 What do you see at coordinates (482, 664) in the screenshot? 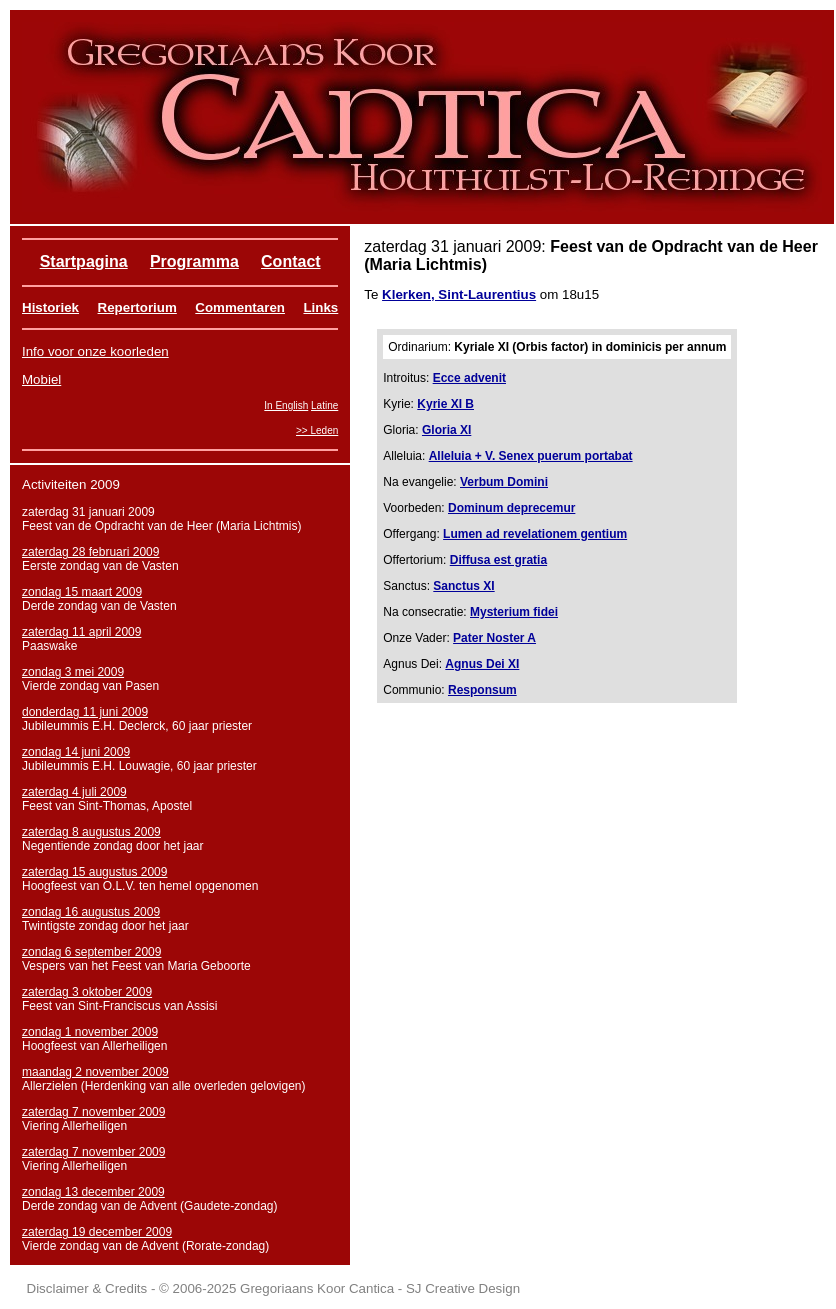
I see `Agnus Dei XI` at bounding box center [482, 664].